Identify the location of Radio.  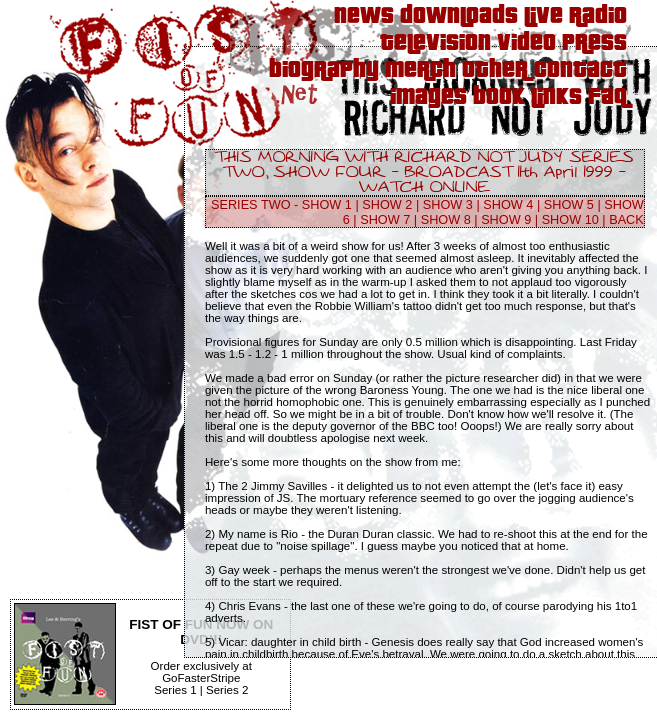
(598, 16).